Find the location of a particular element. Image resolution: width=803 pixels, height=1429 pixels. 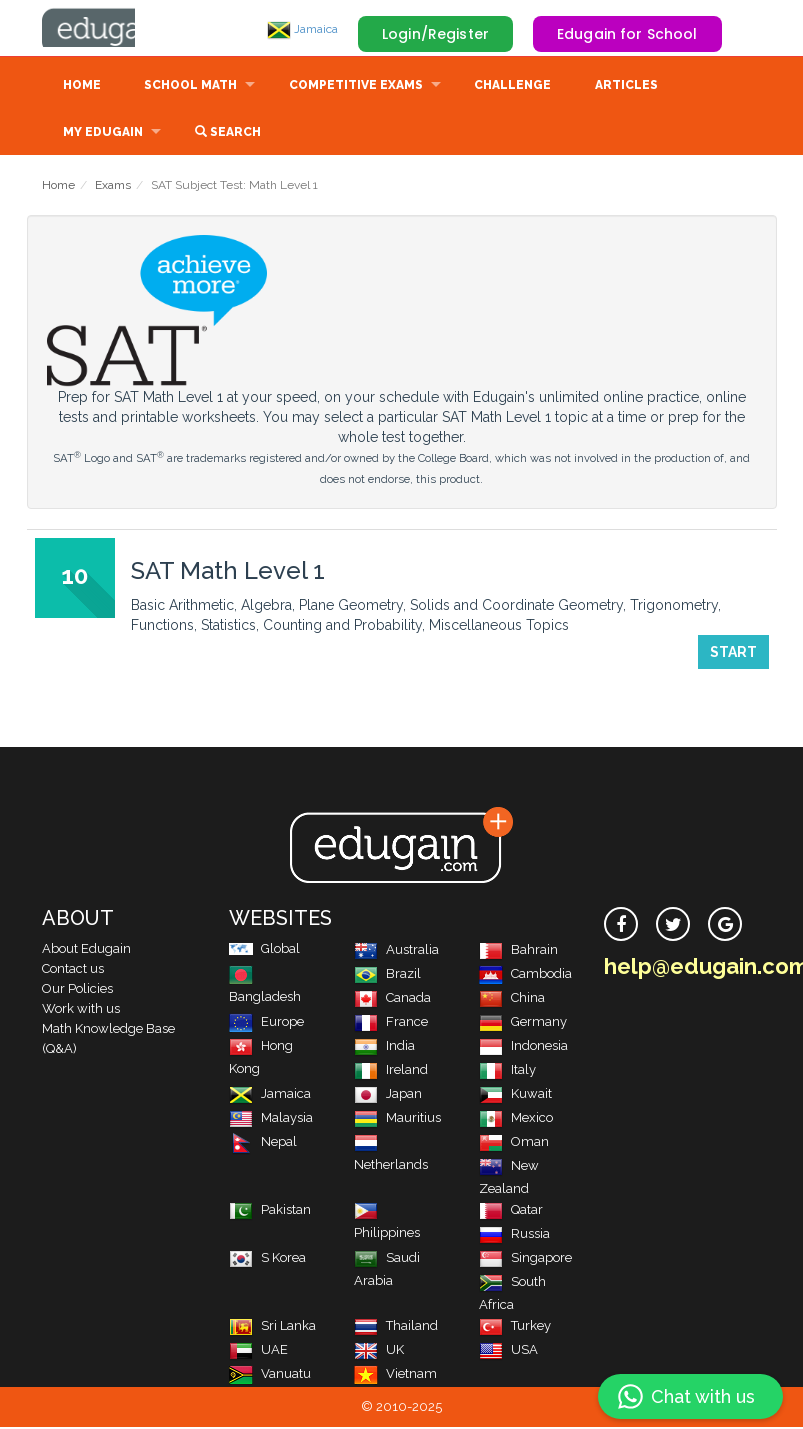

Challenge is located at coordinates (512, 87).